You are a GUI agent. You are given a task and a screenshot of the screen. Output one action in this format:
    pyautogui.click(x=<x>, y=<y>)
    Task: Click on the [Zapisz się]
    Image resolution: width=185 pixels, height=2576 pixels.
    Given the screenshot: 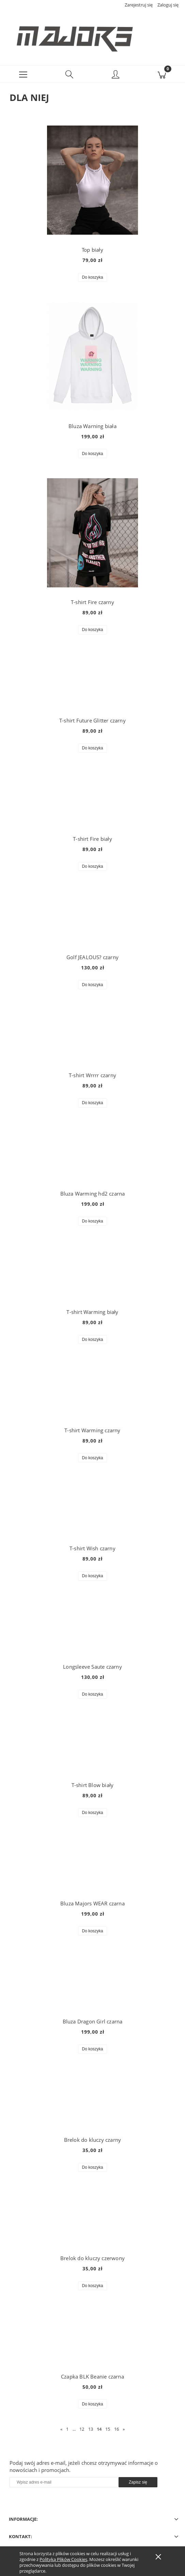 What is the action you would take?
    pyautogui.click(x=138, y=2485)
    